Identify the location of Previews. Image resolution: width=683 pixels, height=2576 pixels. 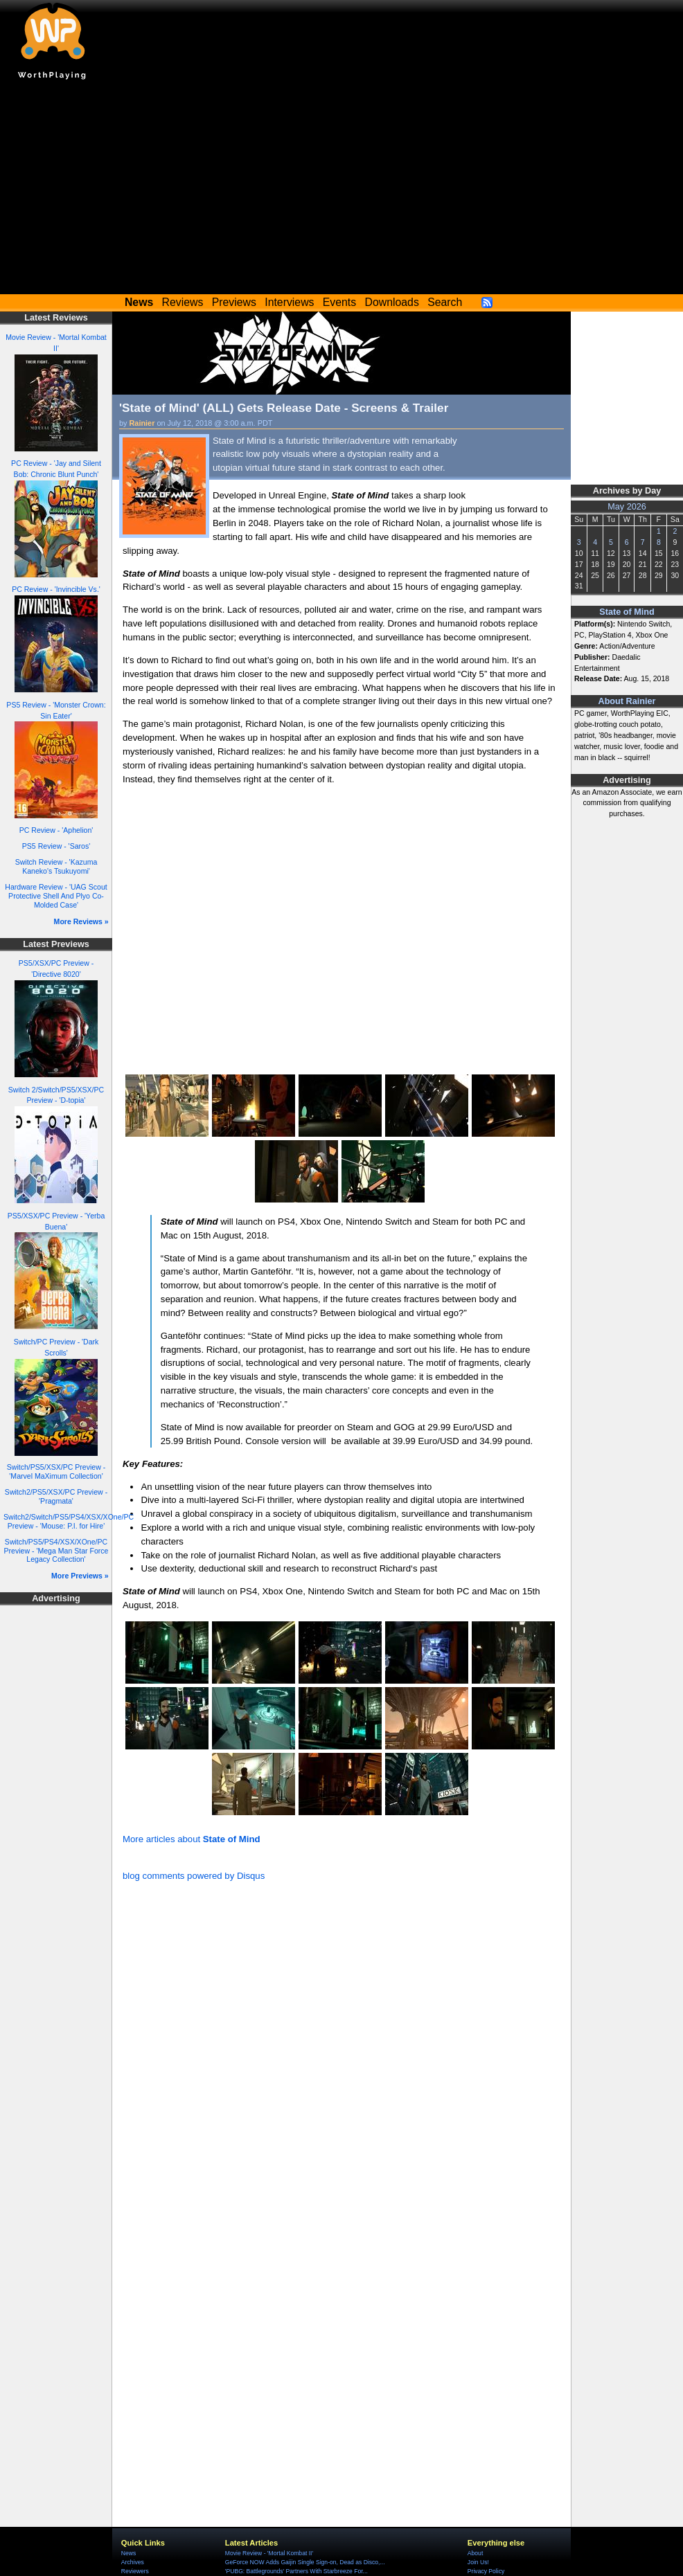
(234, 302).